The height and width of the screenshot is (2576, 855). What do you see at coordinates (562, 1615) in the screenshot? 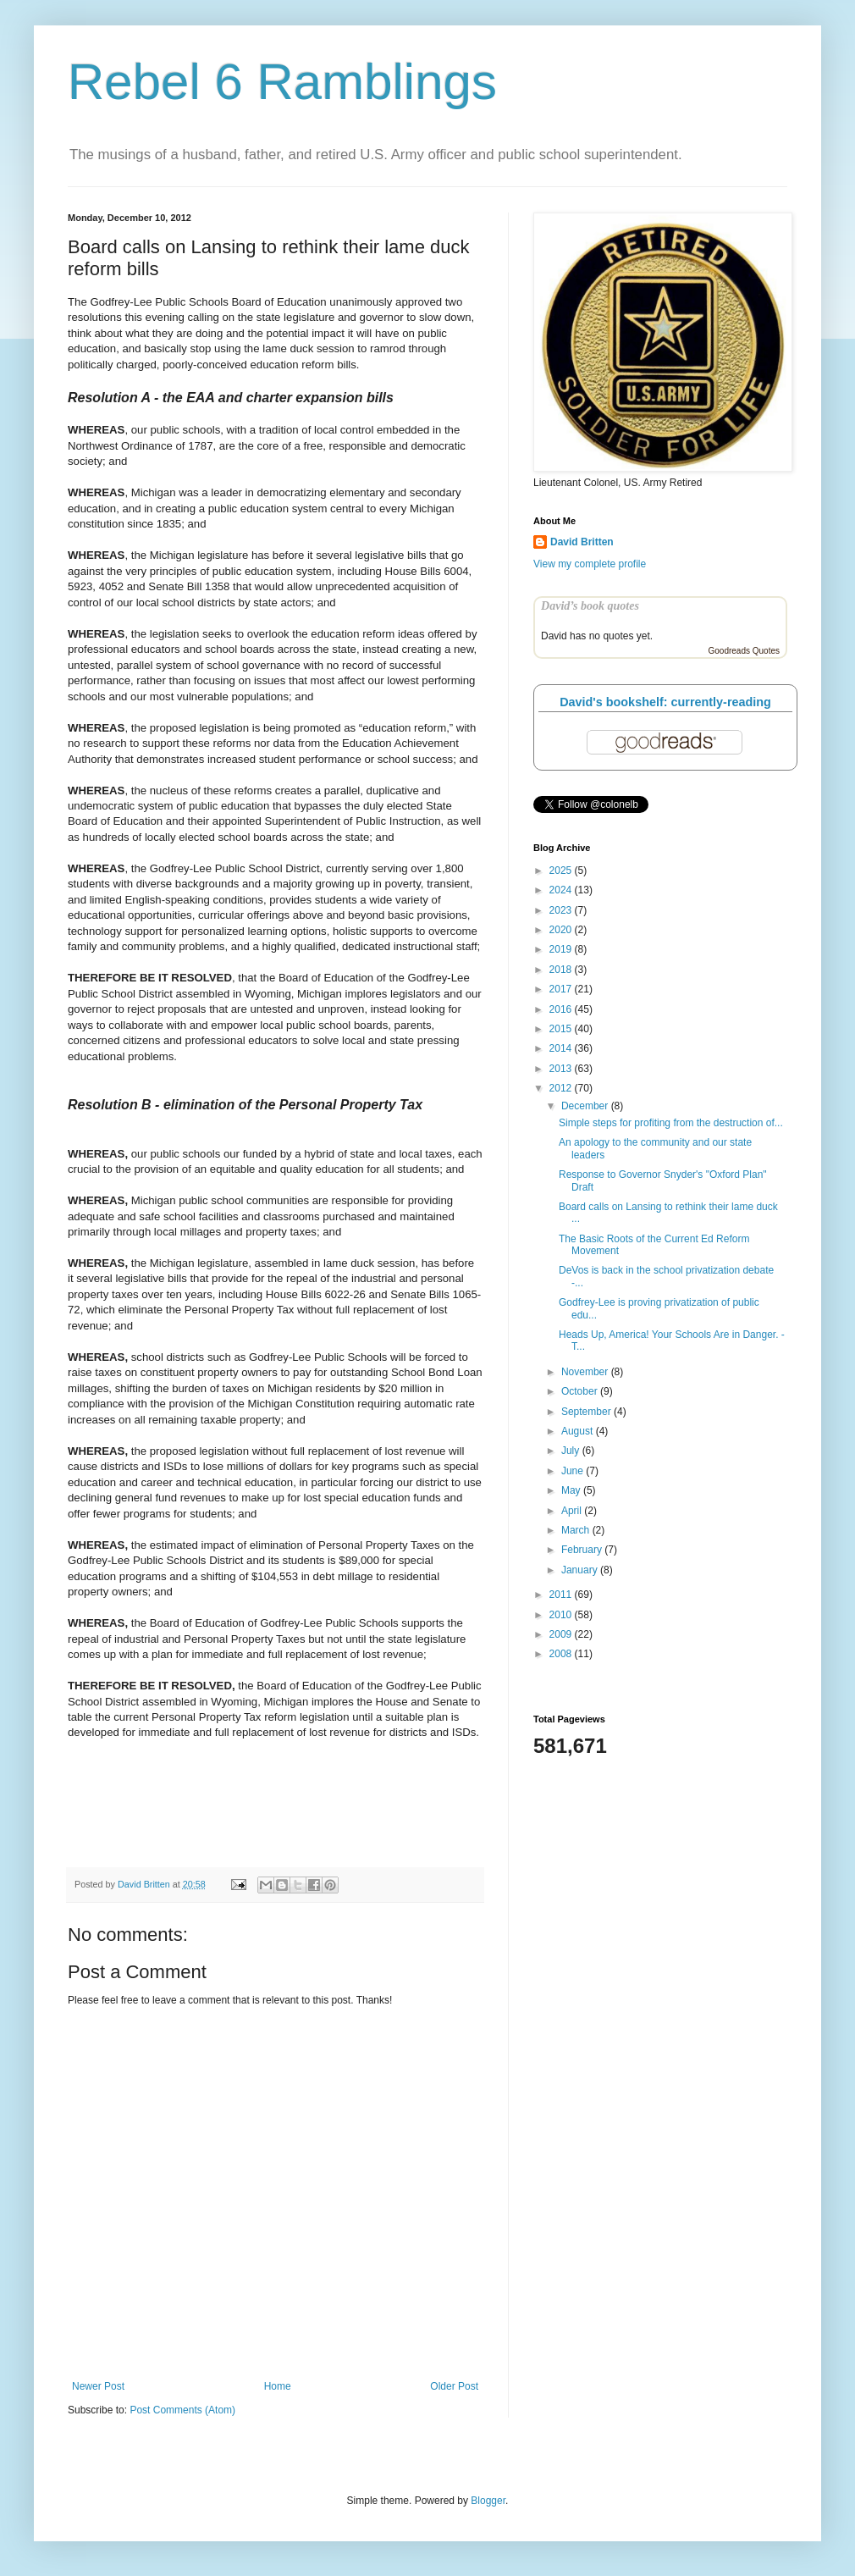
I see `2010` at bounding box center [562, 1615].